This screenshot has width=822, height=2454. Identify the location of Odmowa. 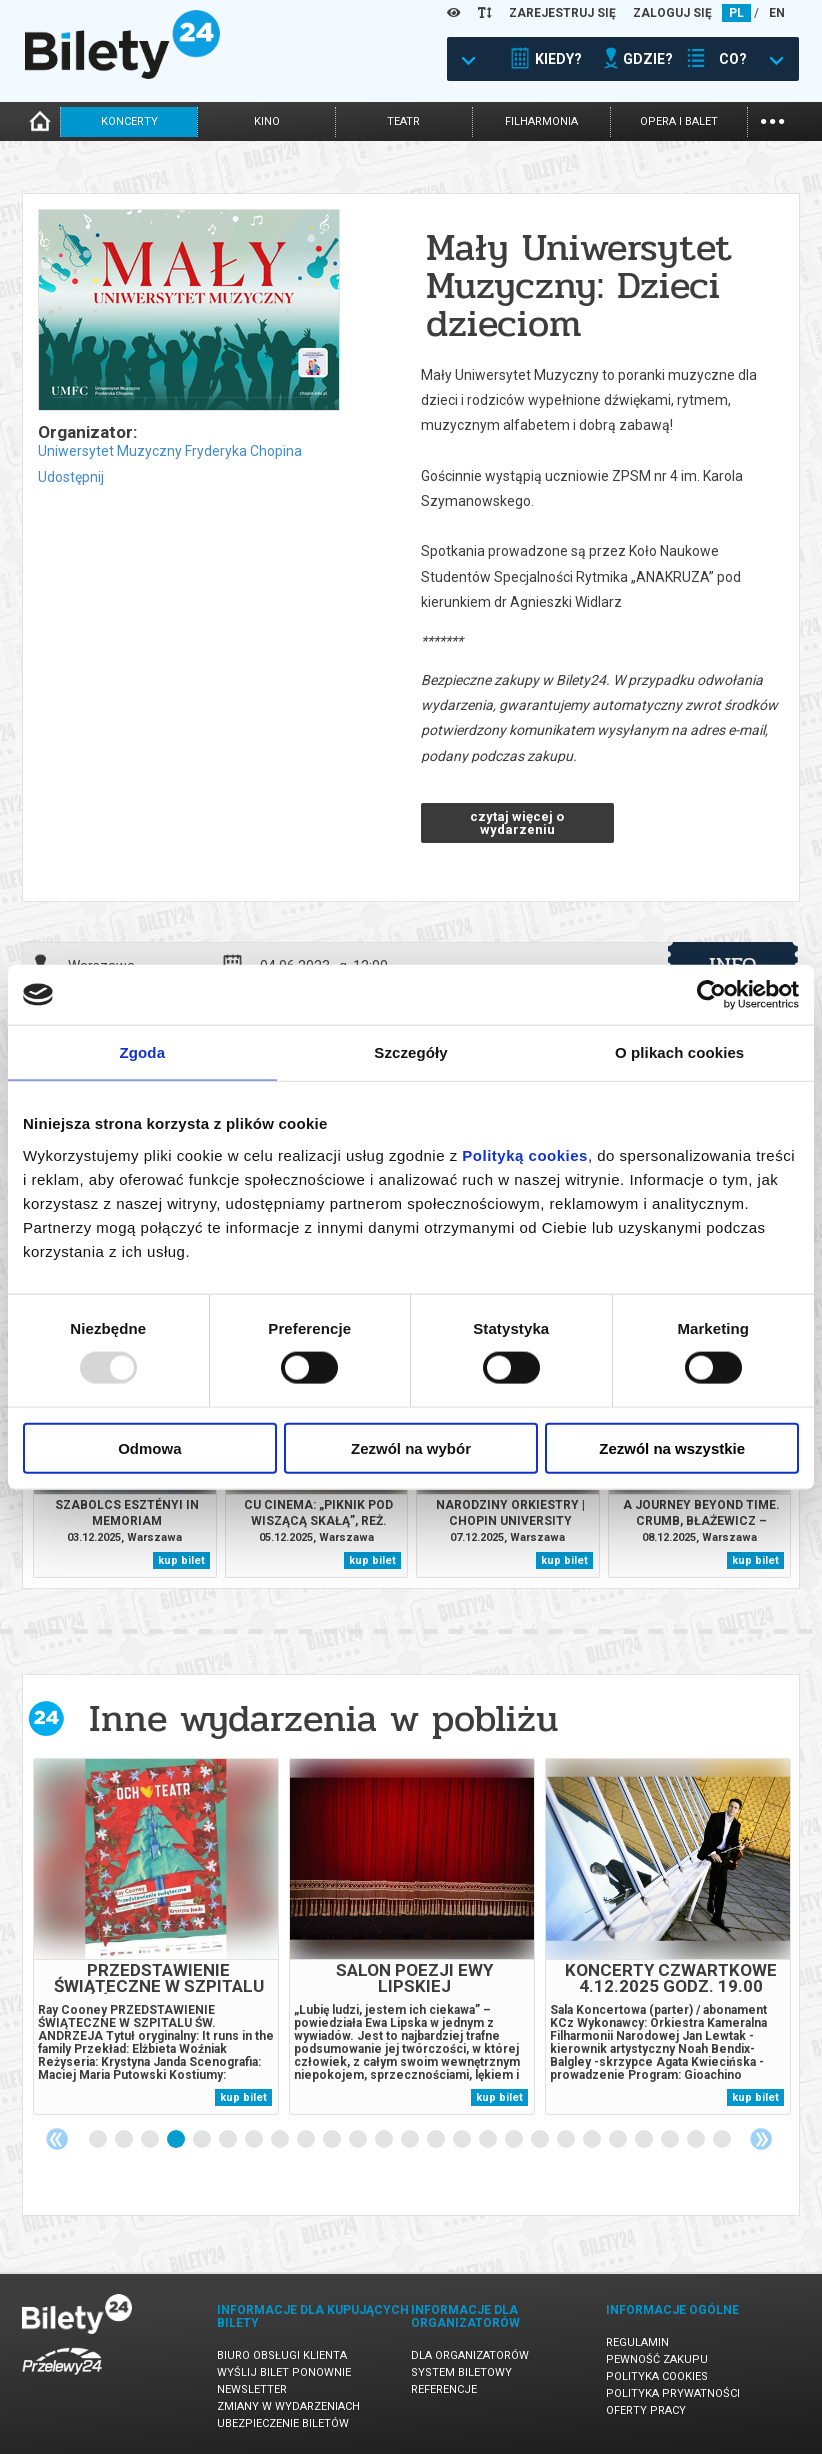
(149, 1447).